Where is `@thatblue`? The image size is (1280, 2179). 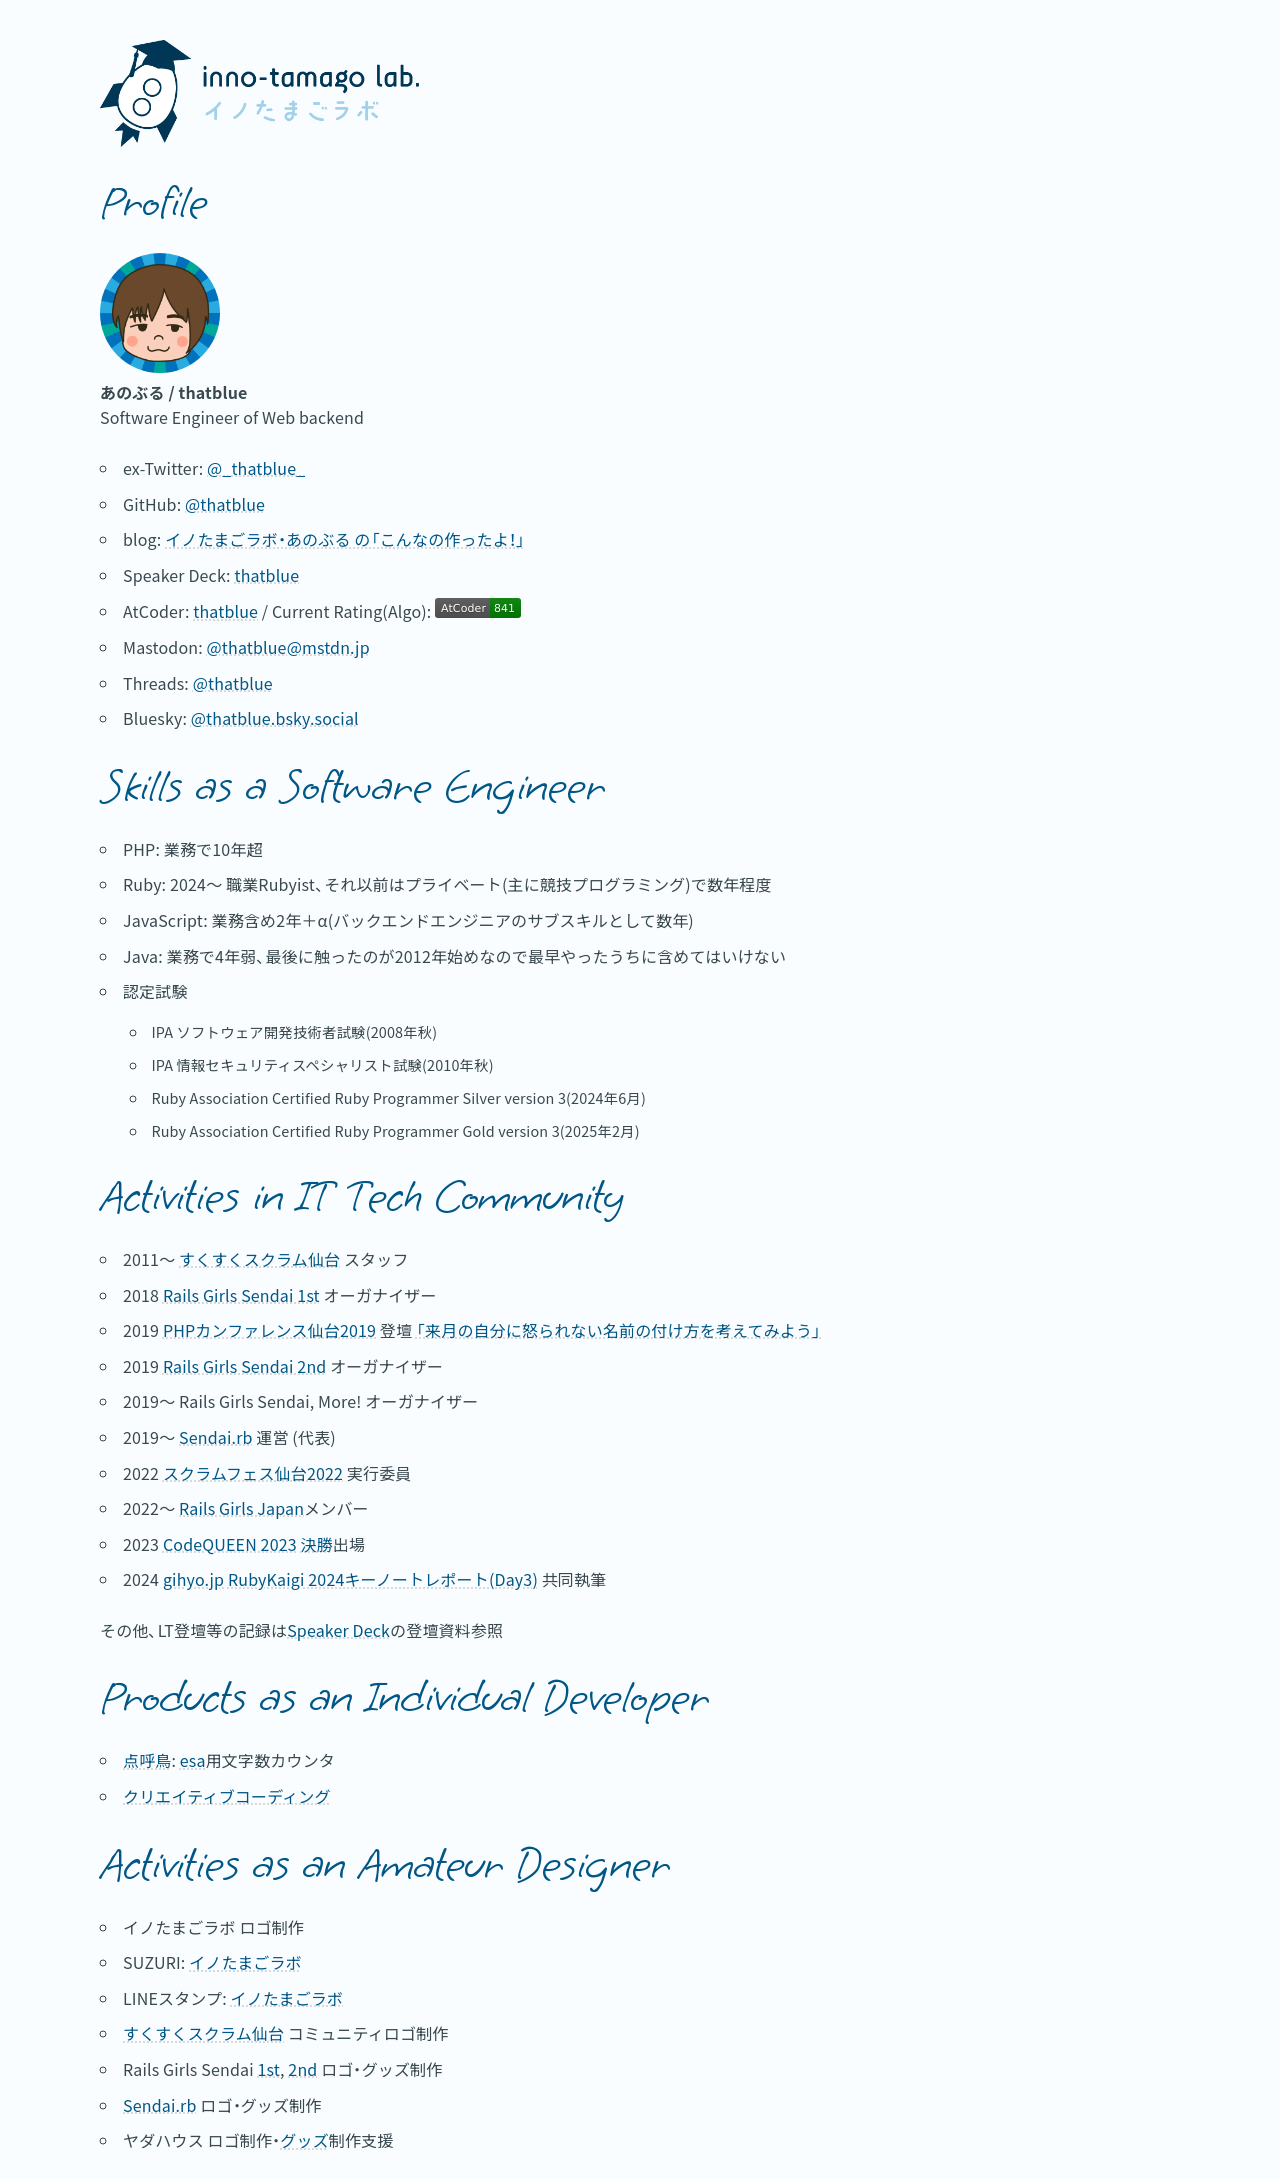 @thatblue is located at coordinates (225, 504).